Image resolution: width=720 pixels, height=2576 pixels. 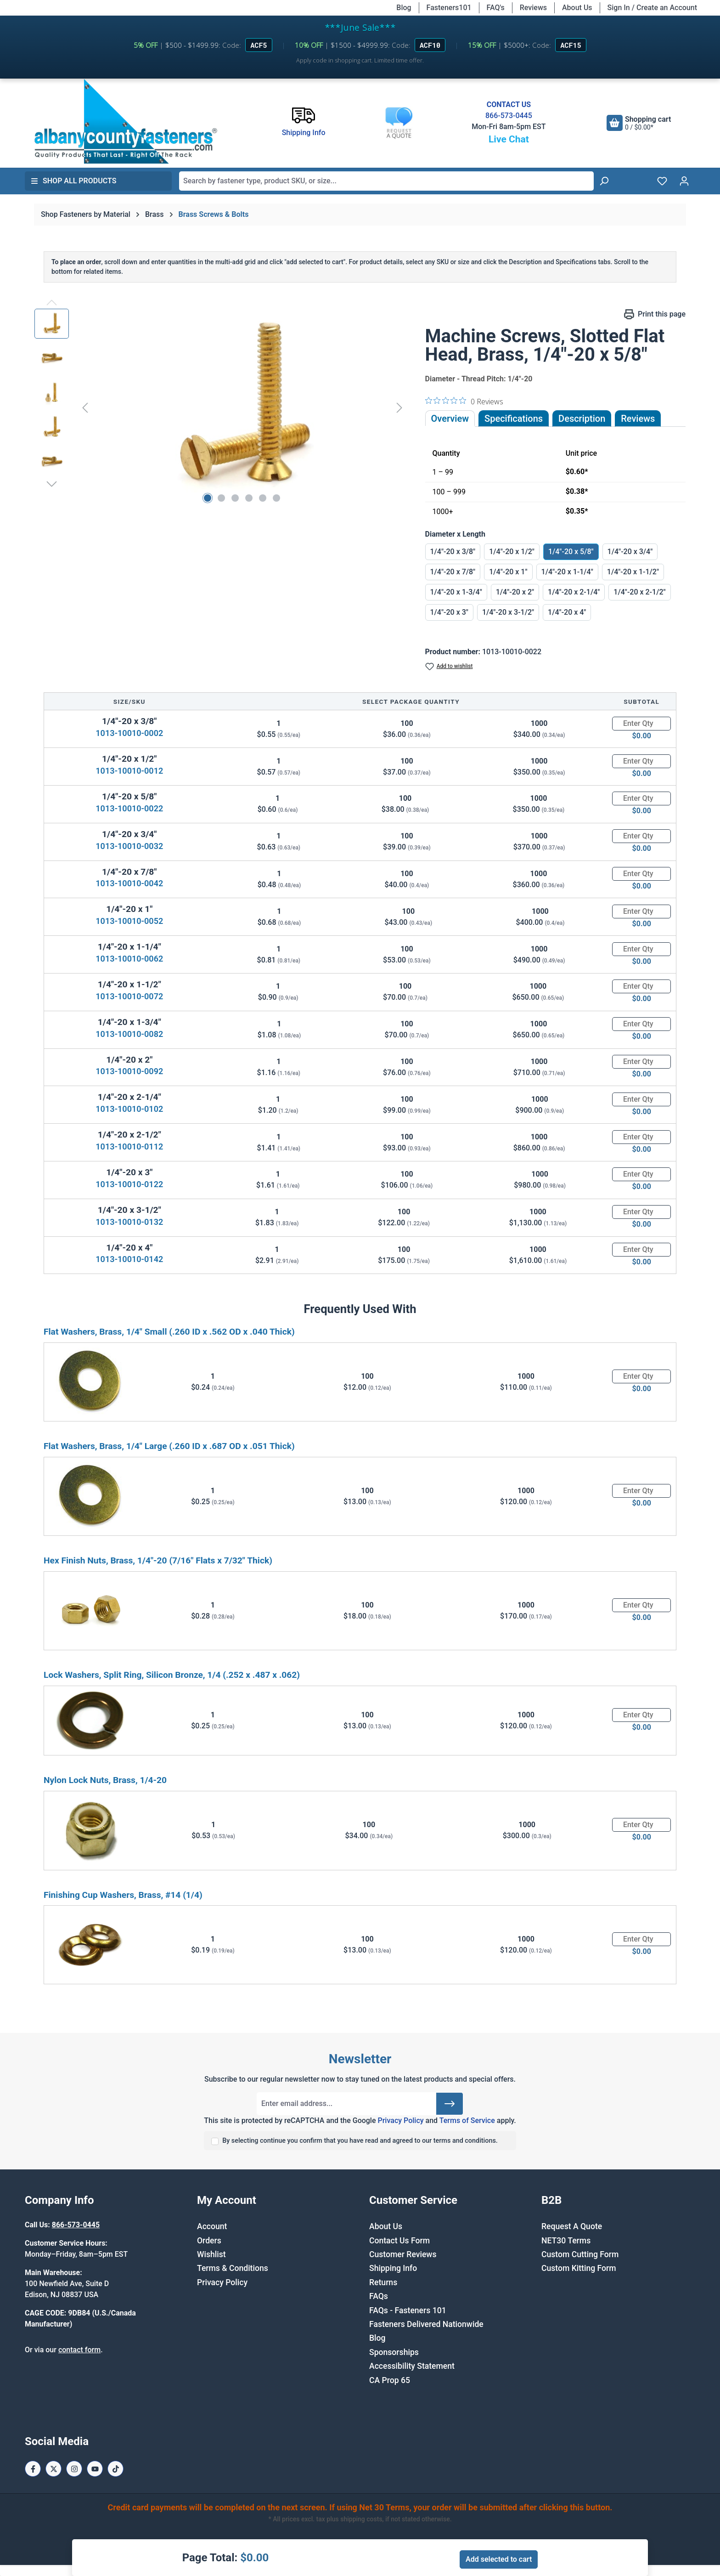 What do you see at coordinates (129, 1071) in the screenshot?
I see `1013-10010-0092` at bounding box center [129, 1071].